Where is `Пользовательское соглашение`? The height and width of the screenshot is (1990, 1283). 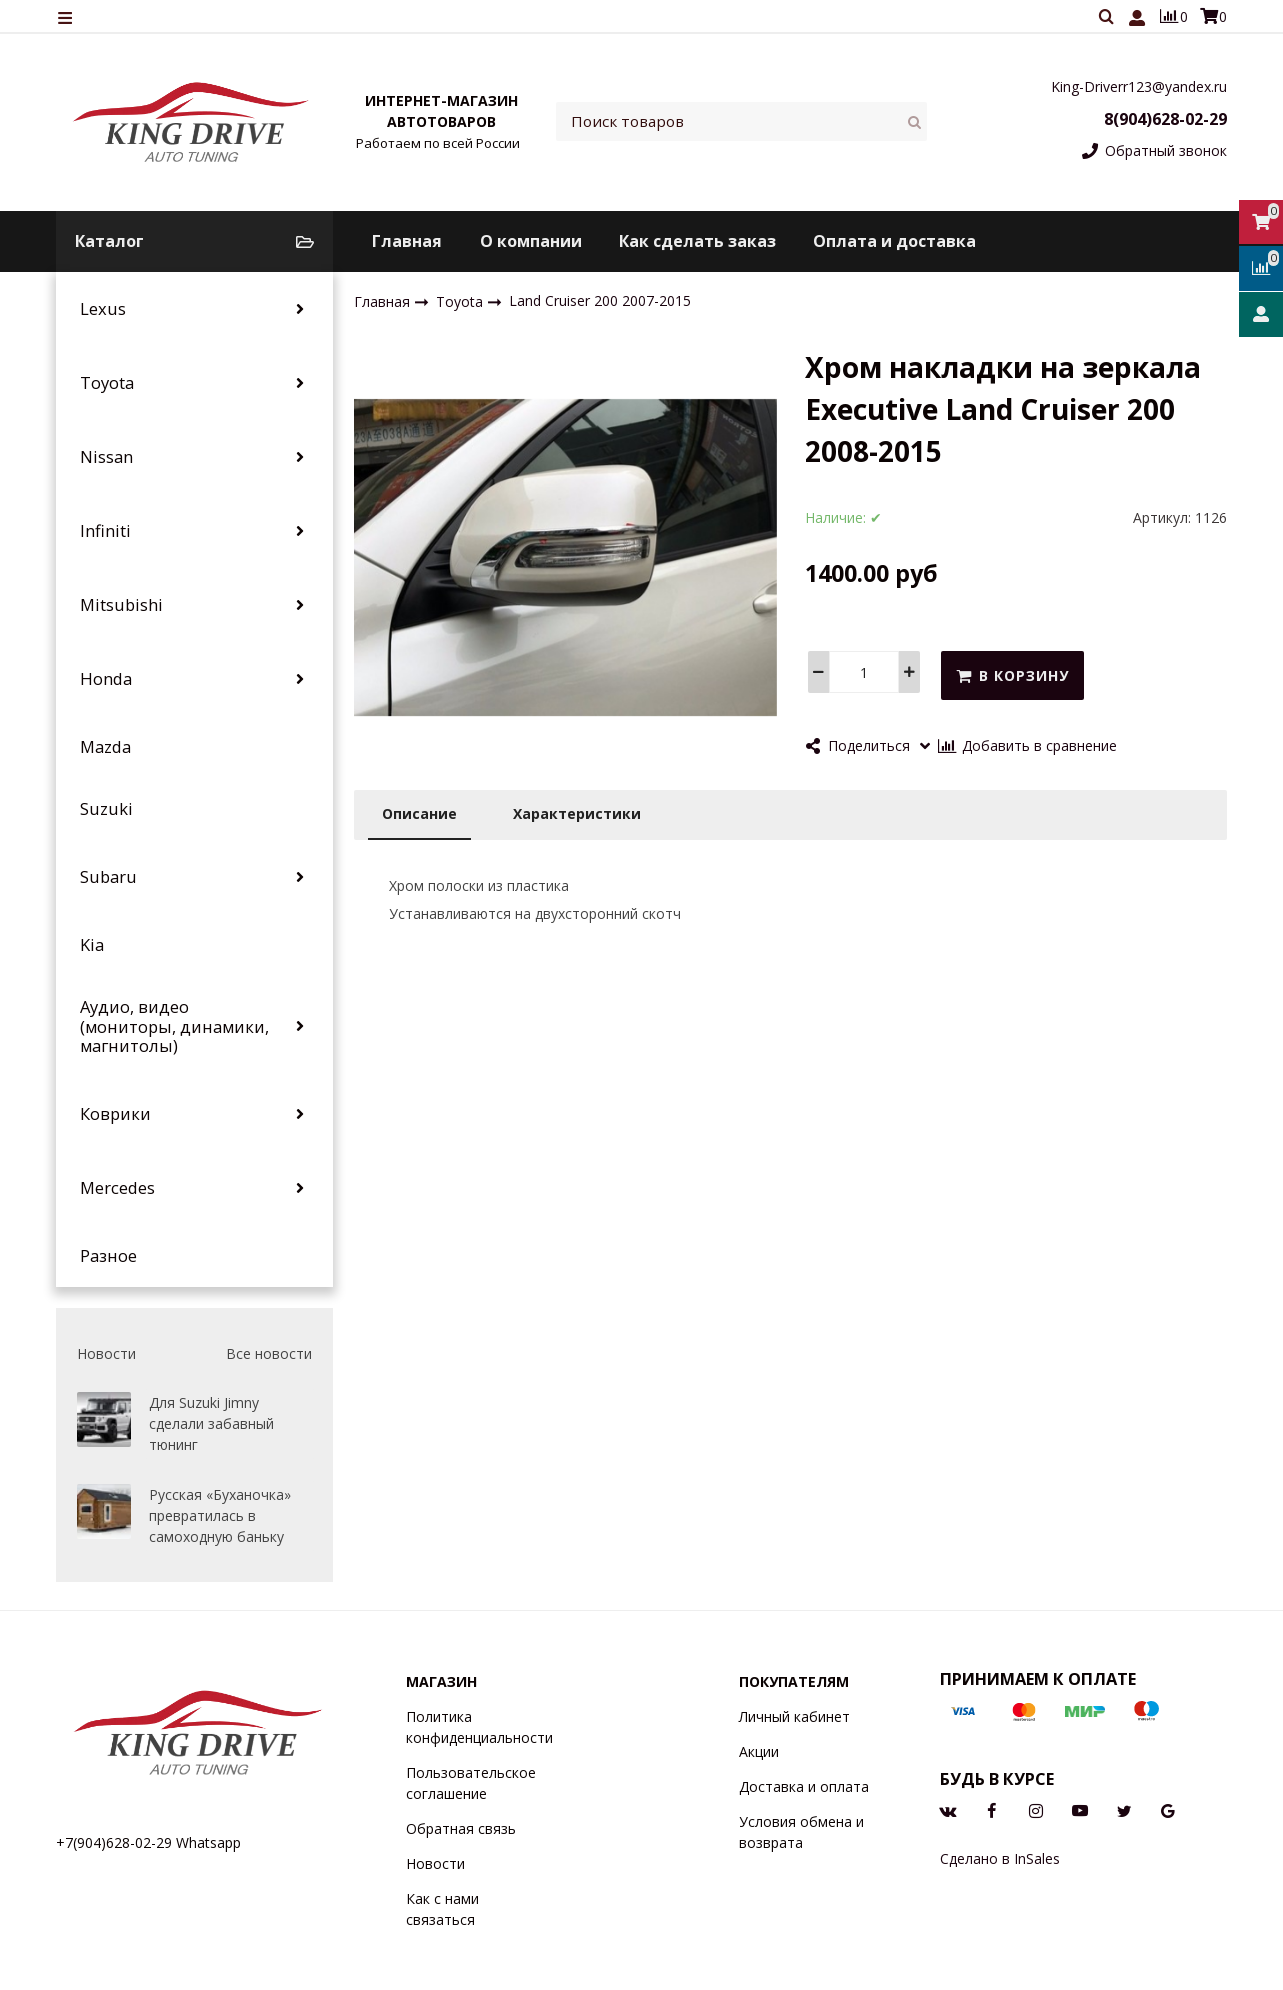
Пользовательское соглашение is located at coordinates (471, 1783).